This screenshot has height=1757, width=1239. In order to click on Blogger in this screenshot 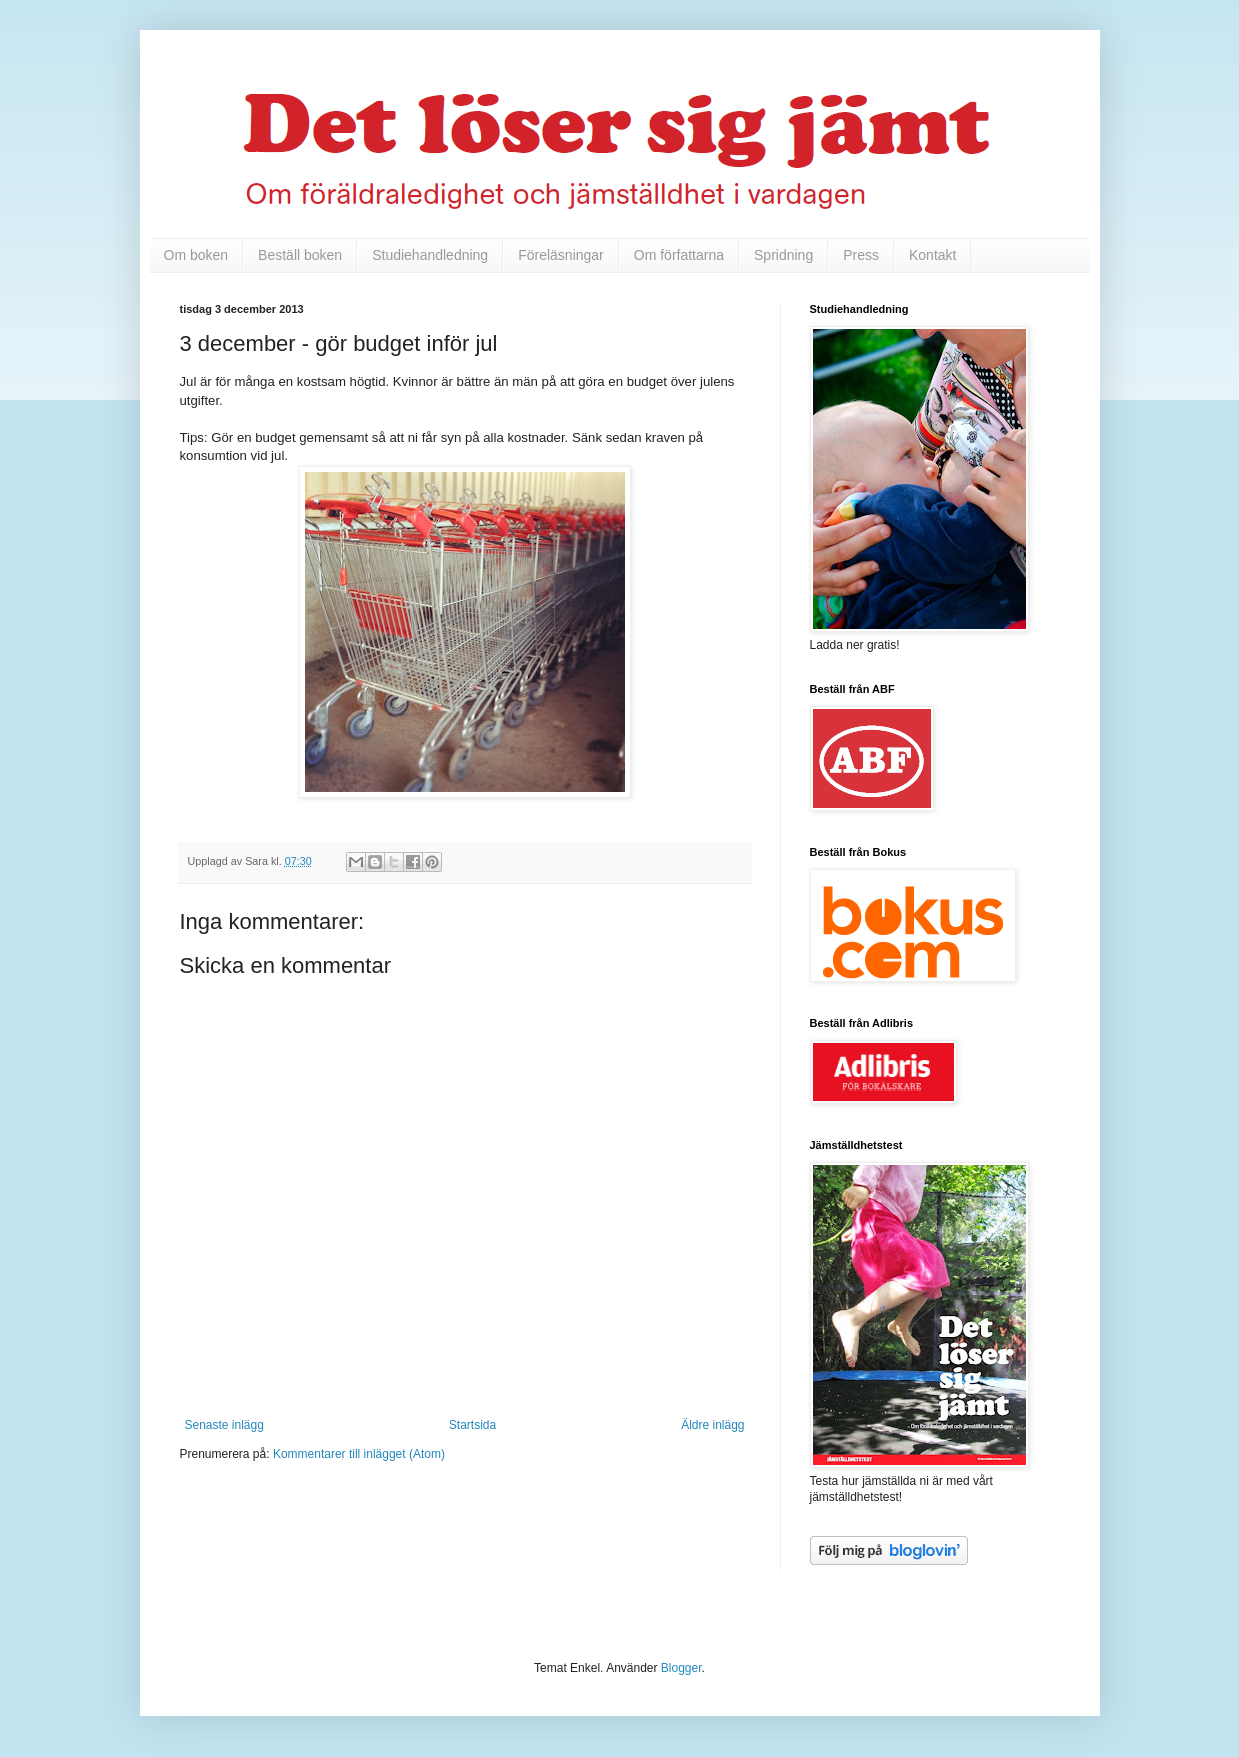, I will do `click(681, 1668)`.